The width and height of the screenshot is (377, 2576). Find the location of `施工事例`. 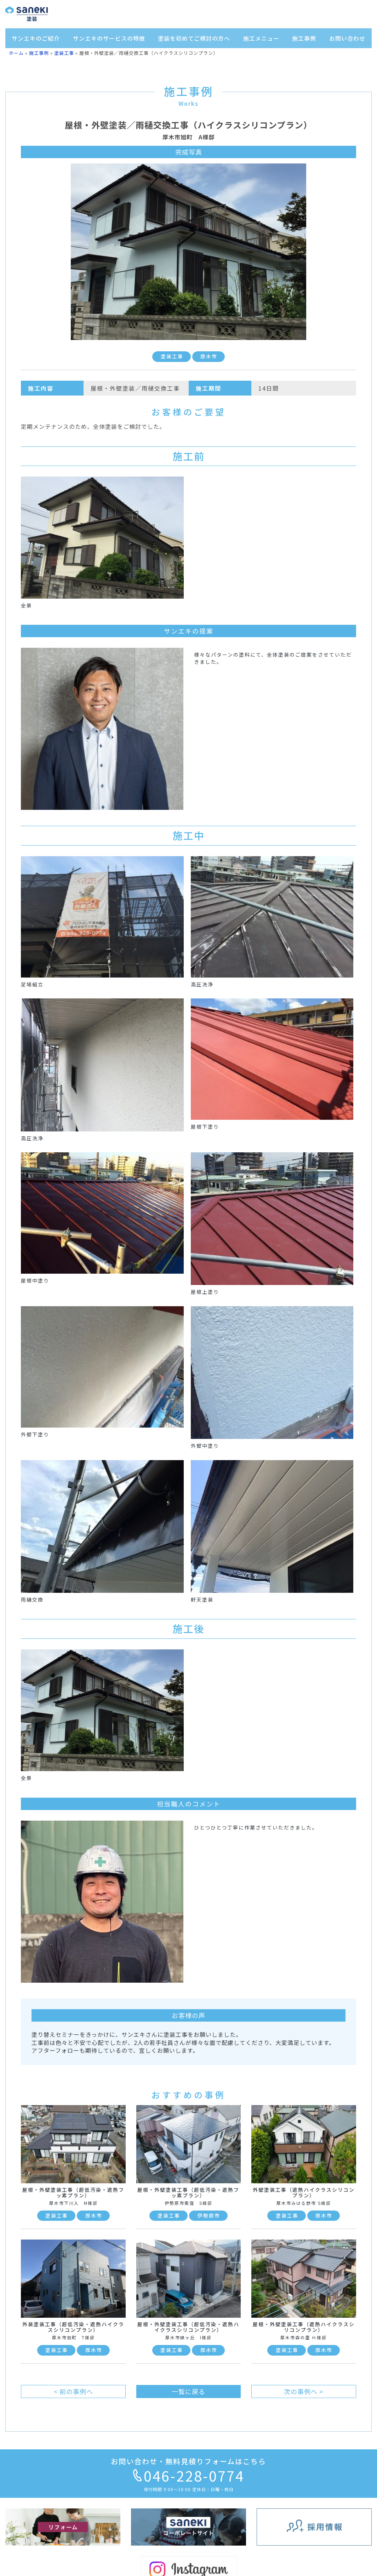

施工事例 is located at coordinates (304, 38).